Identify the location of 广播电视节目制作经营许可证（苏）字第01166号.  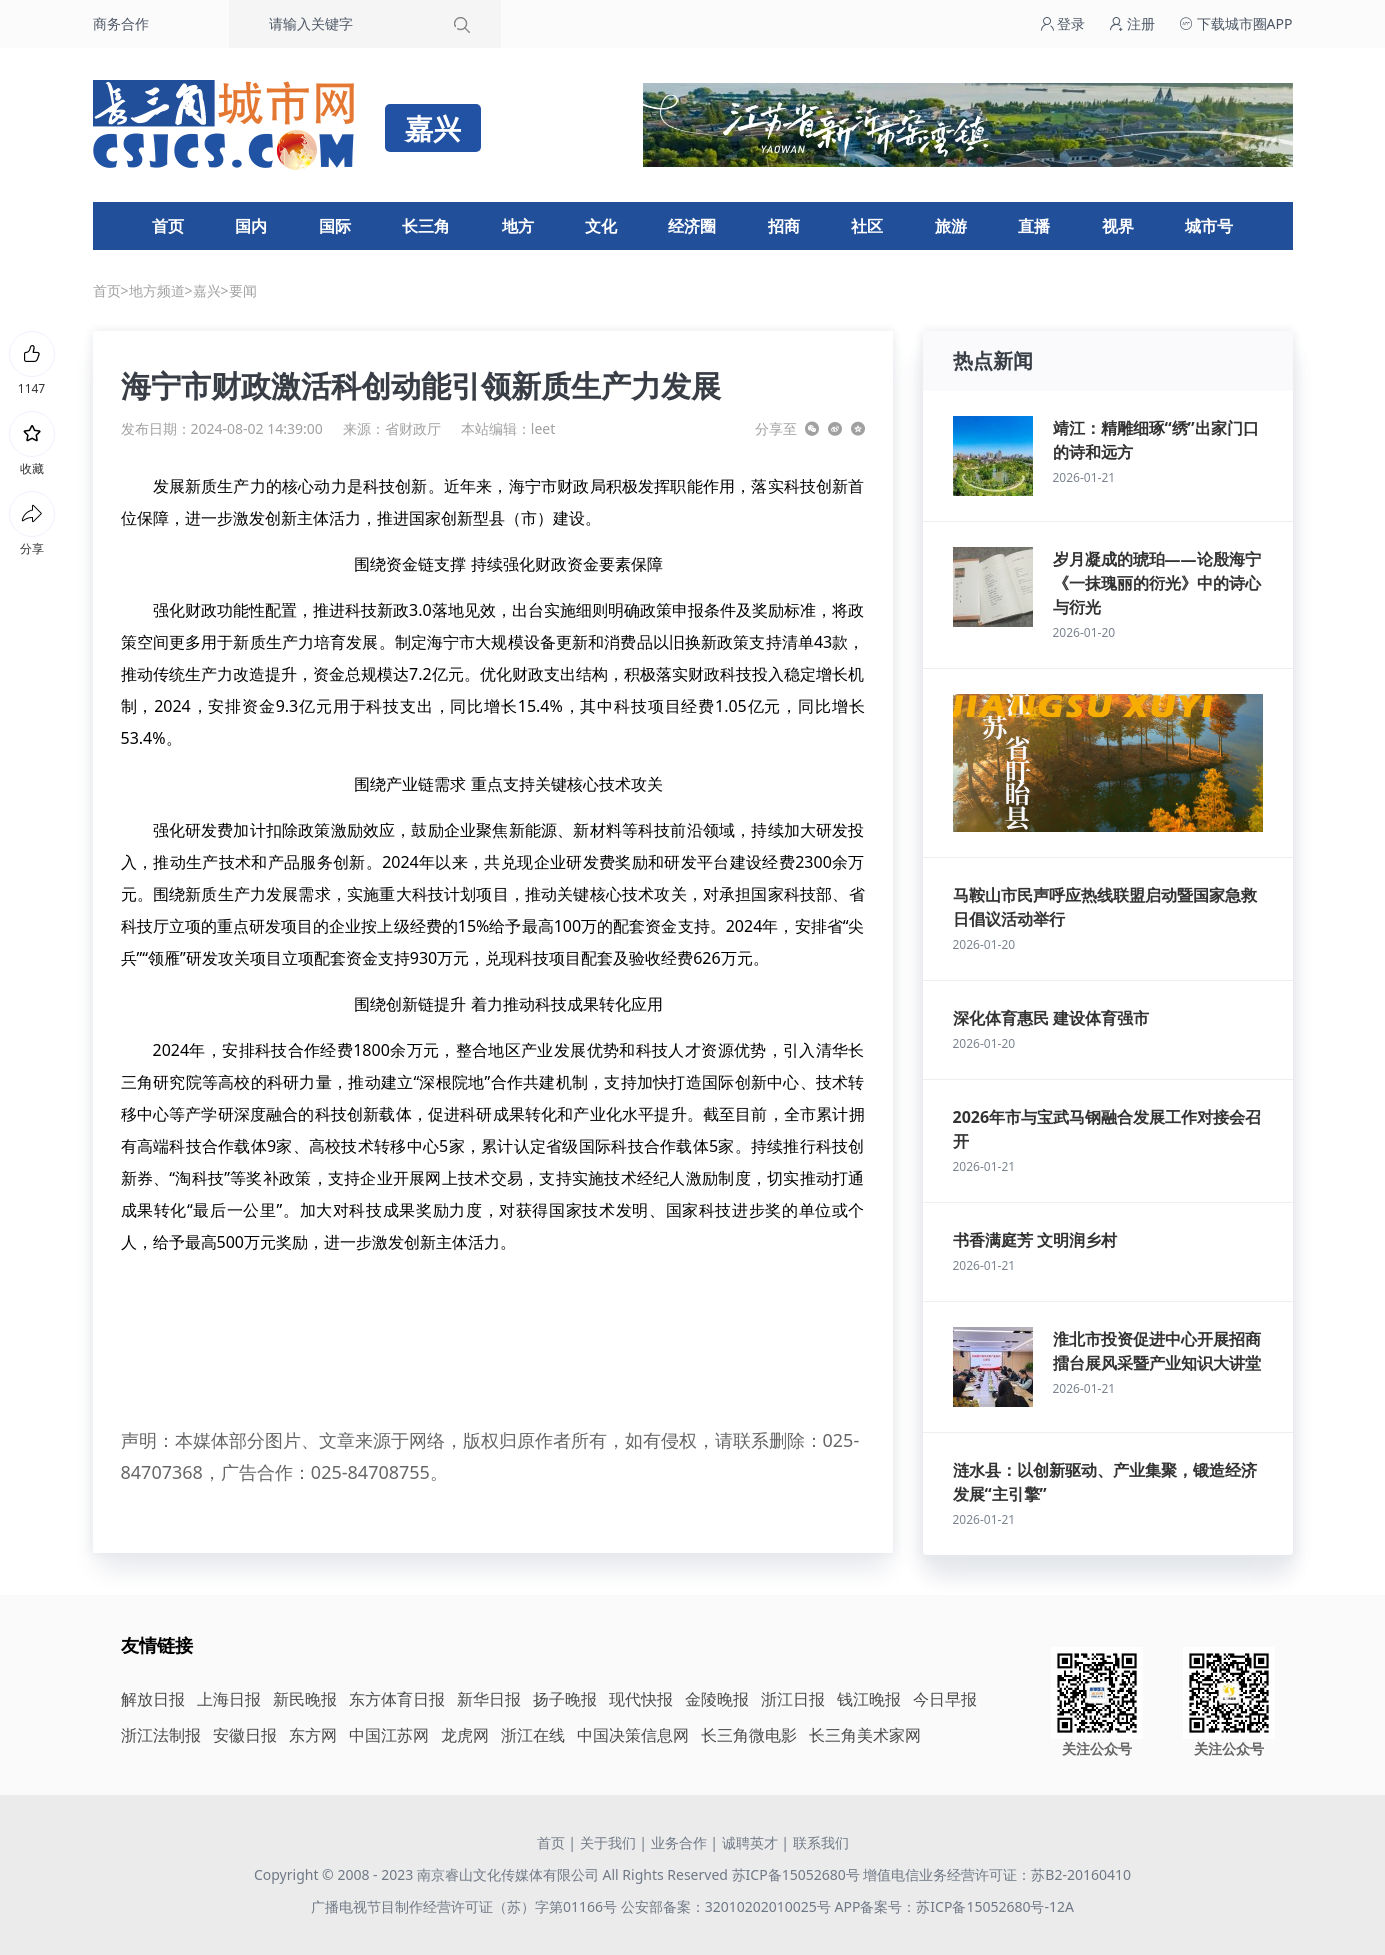
(466, 1906).